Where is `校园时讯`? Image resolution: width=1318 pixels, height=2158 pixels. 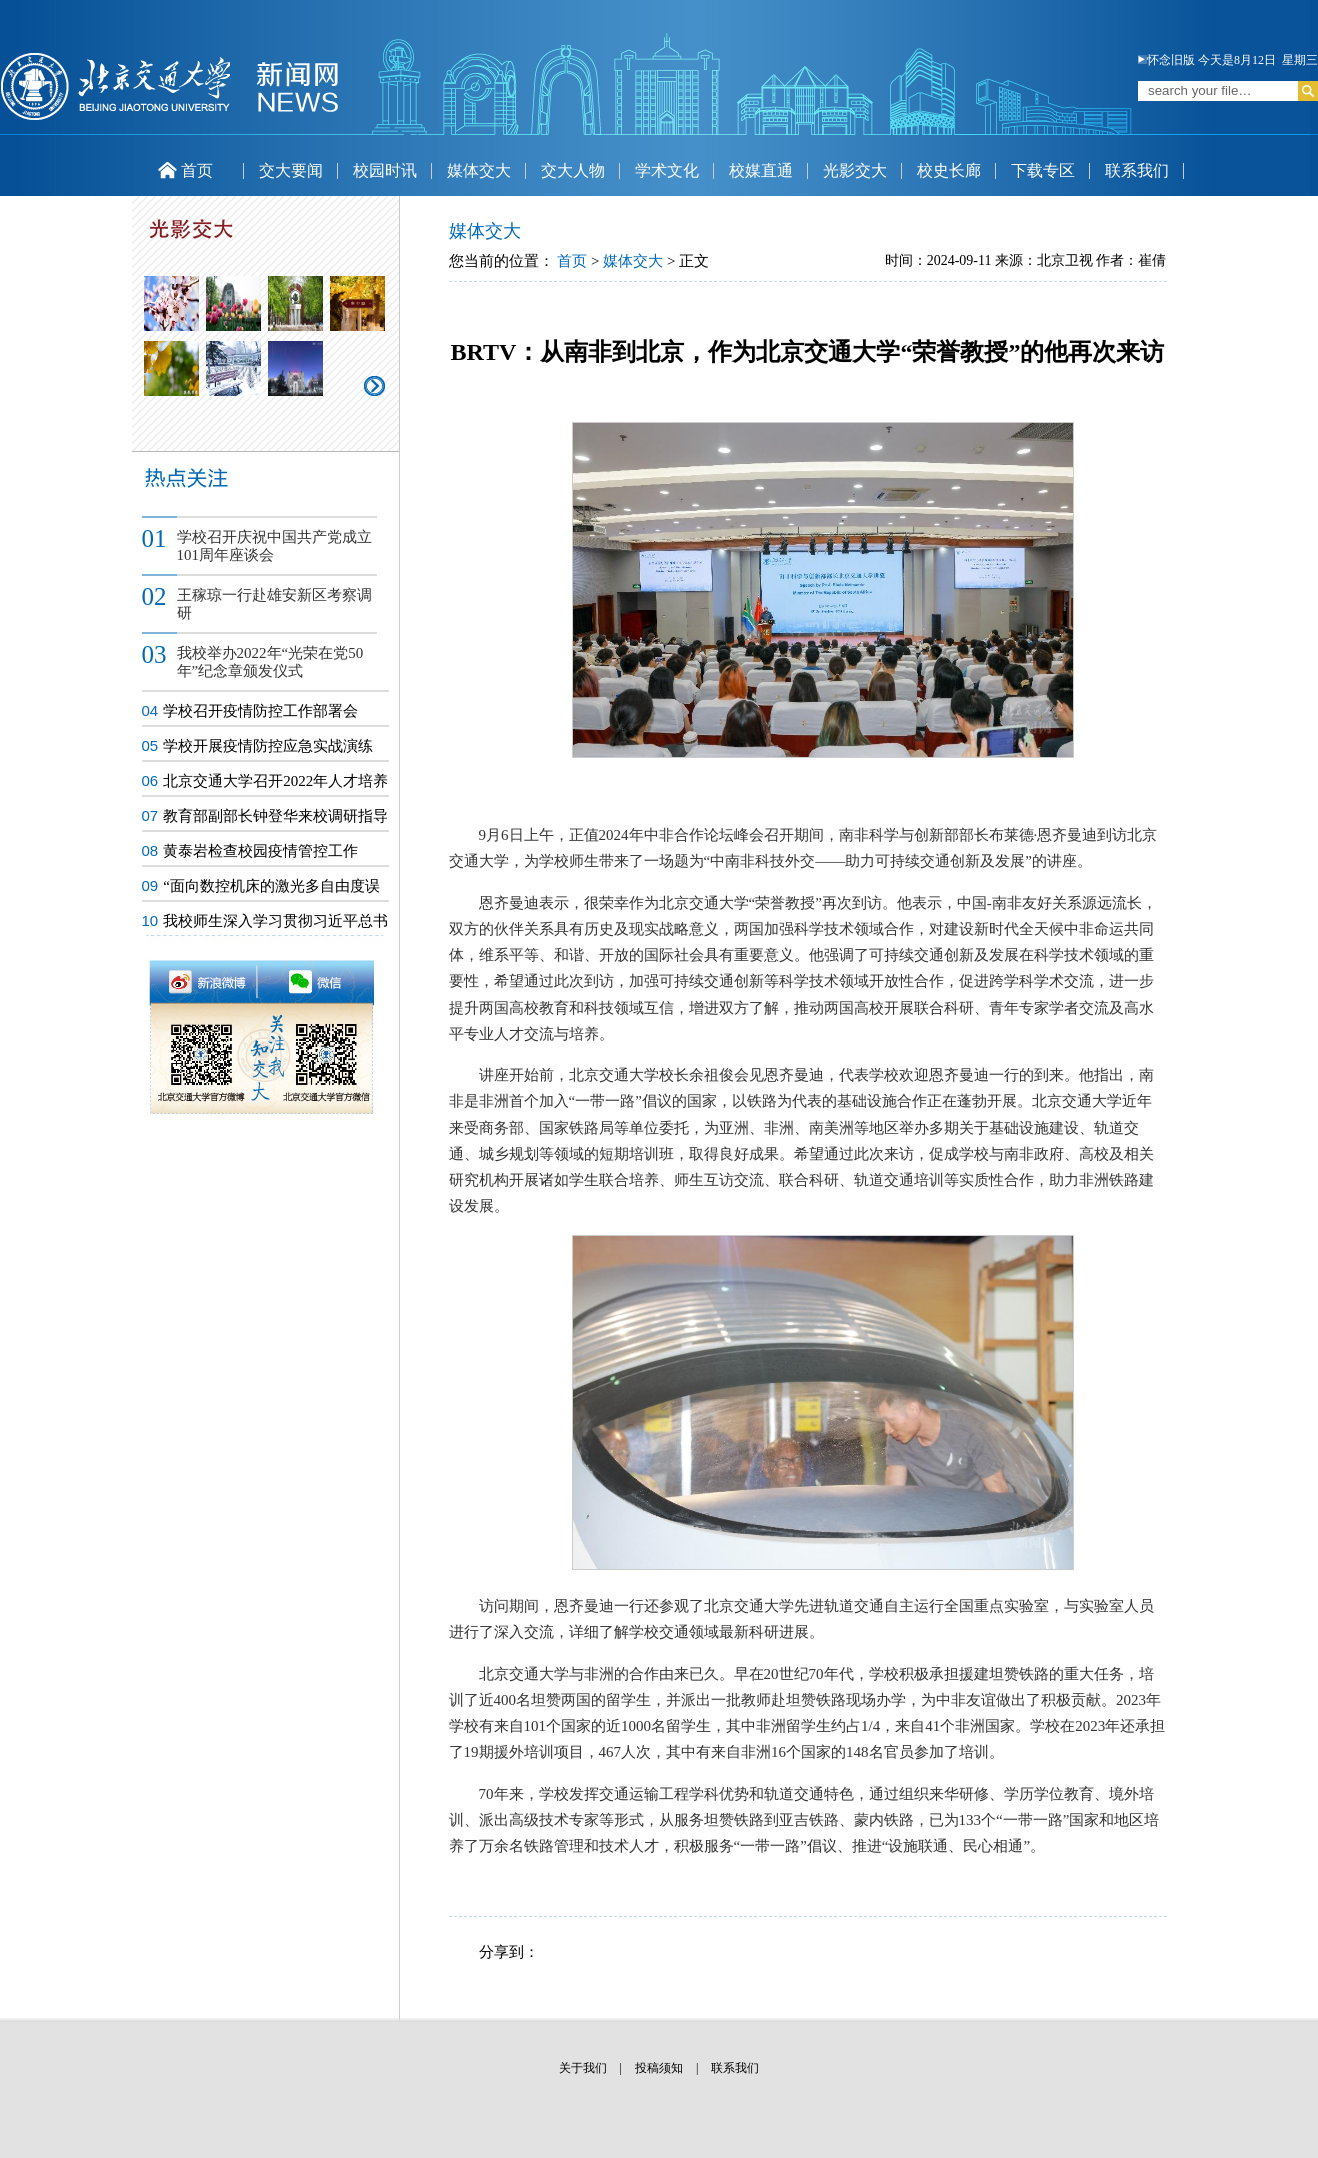
校园时讯 is located at coordinates (385, 170).